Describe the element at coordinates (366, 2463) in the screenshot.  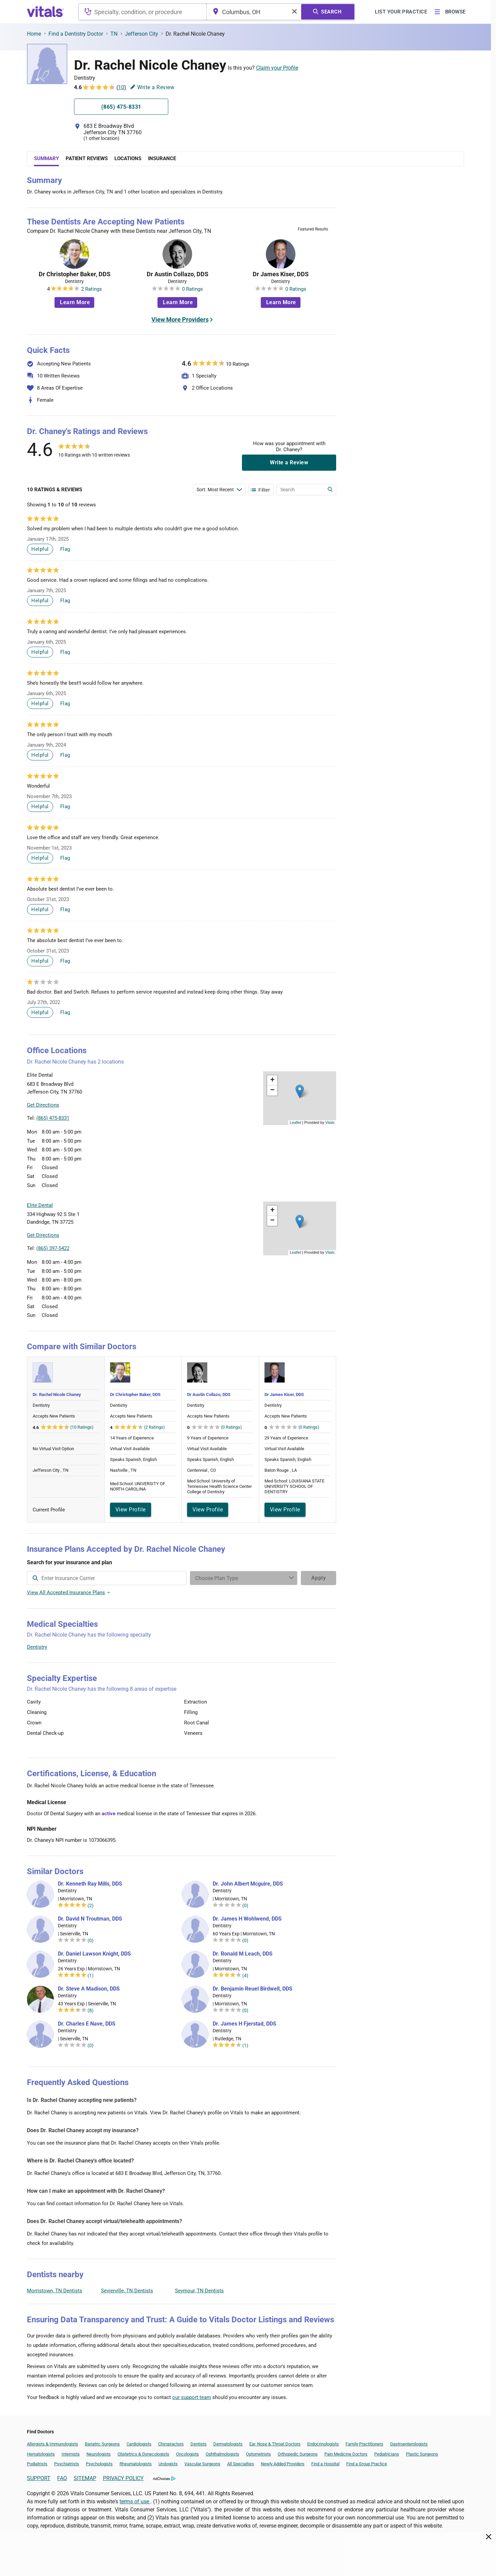
I see `Find a Group Practice` at that location.